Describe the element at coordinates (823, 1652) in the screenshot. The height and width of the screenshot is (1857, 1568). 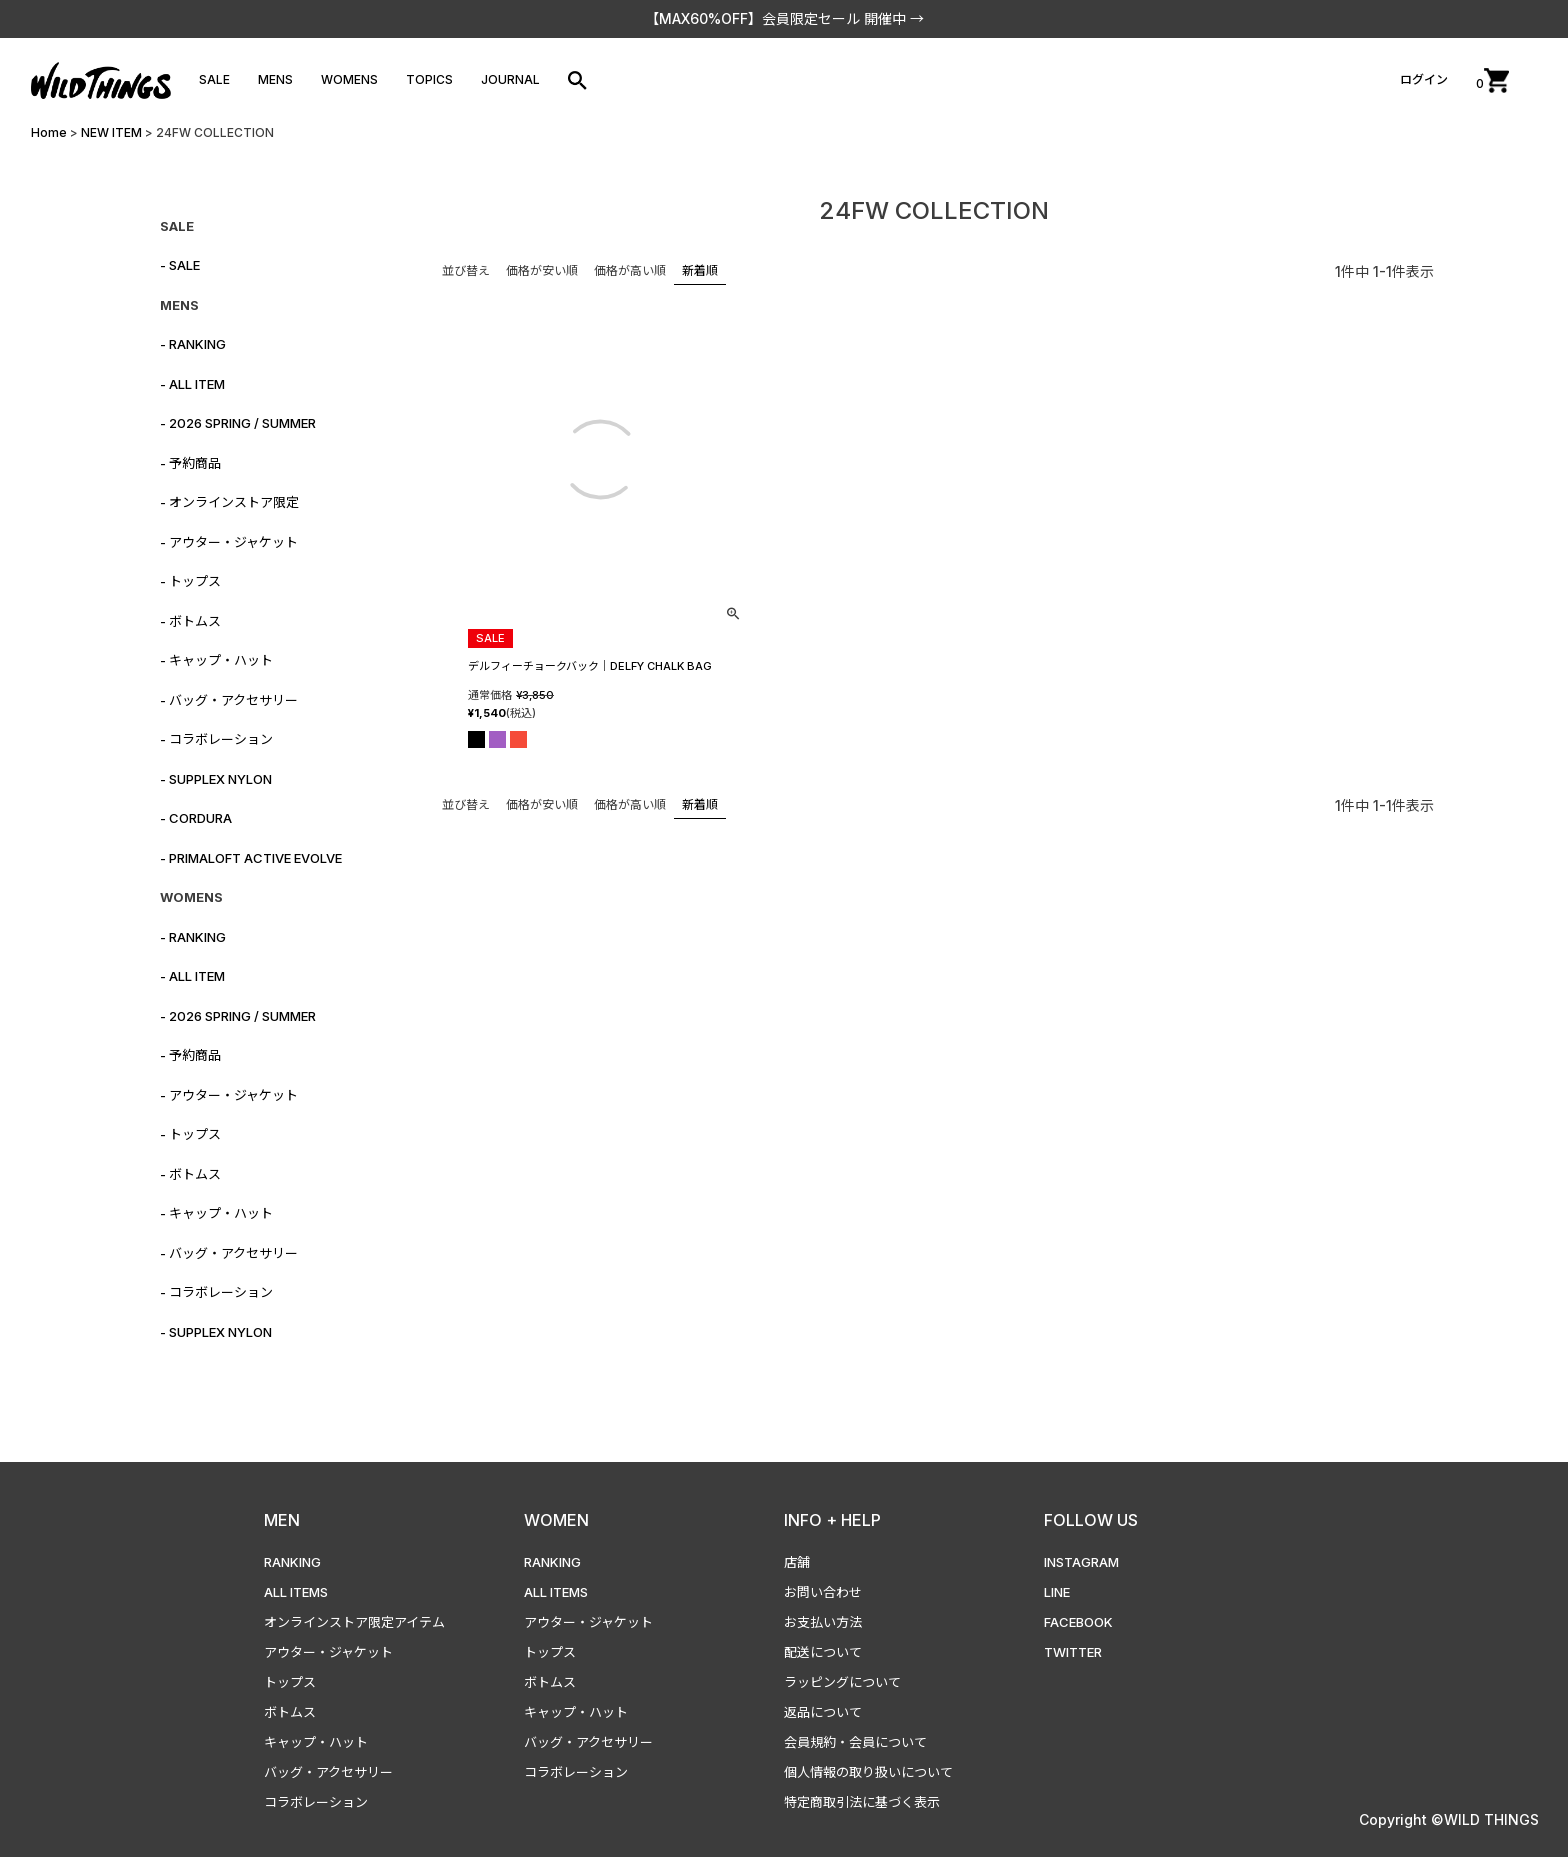
I see `配送について` at that location.